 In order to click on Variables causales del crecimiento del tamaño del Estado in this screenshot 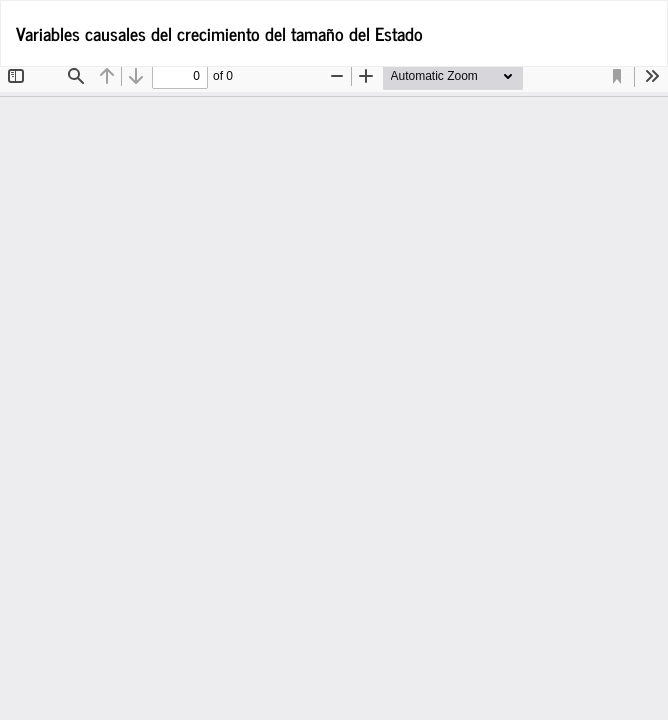, I will do `click(219, 33)`.